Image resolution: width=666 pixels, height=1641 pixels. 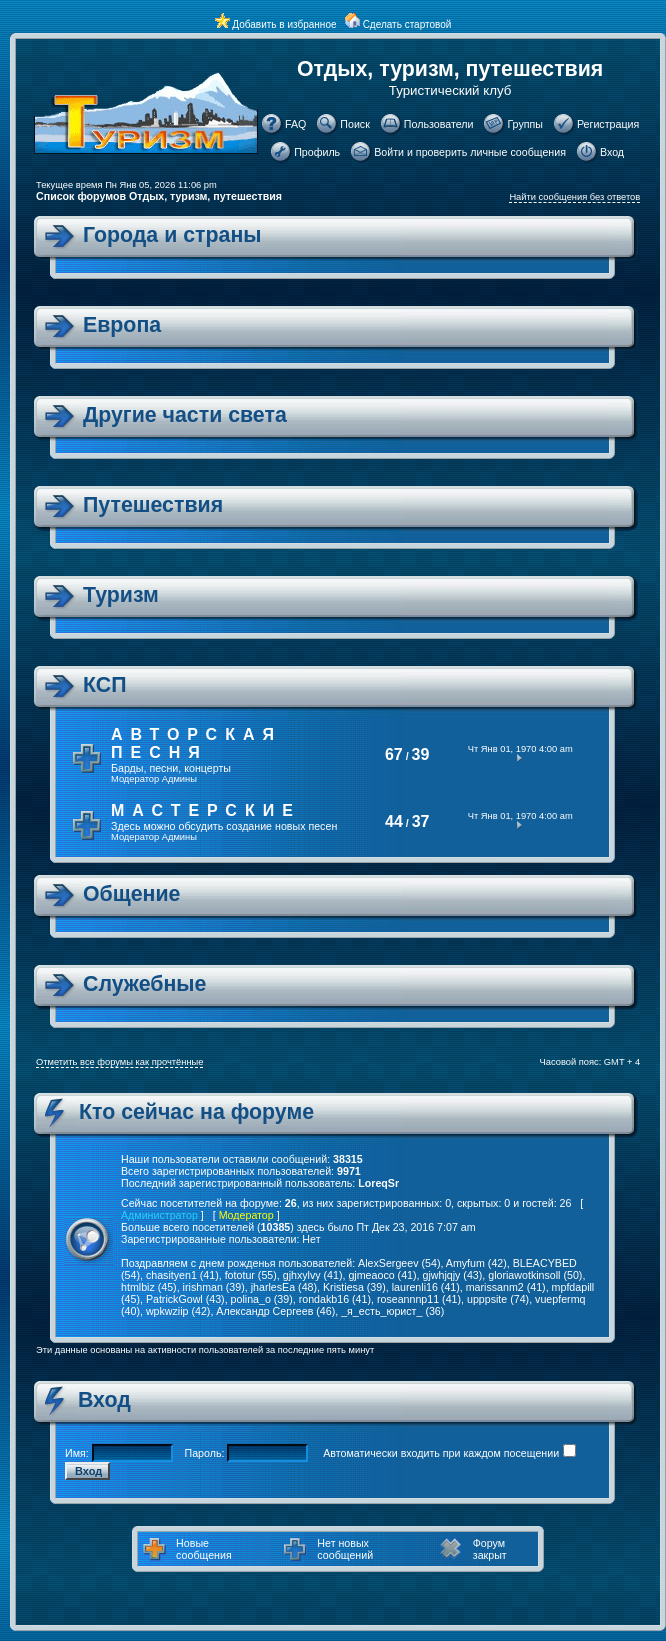 I want to click on gjhxylvy (41), so click(x=313, y=1275).